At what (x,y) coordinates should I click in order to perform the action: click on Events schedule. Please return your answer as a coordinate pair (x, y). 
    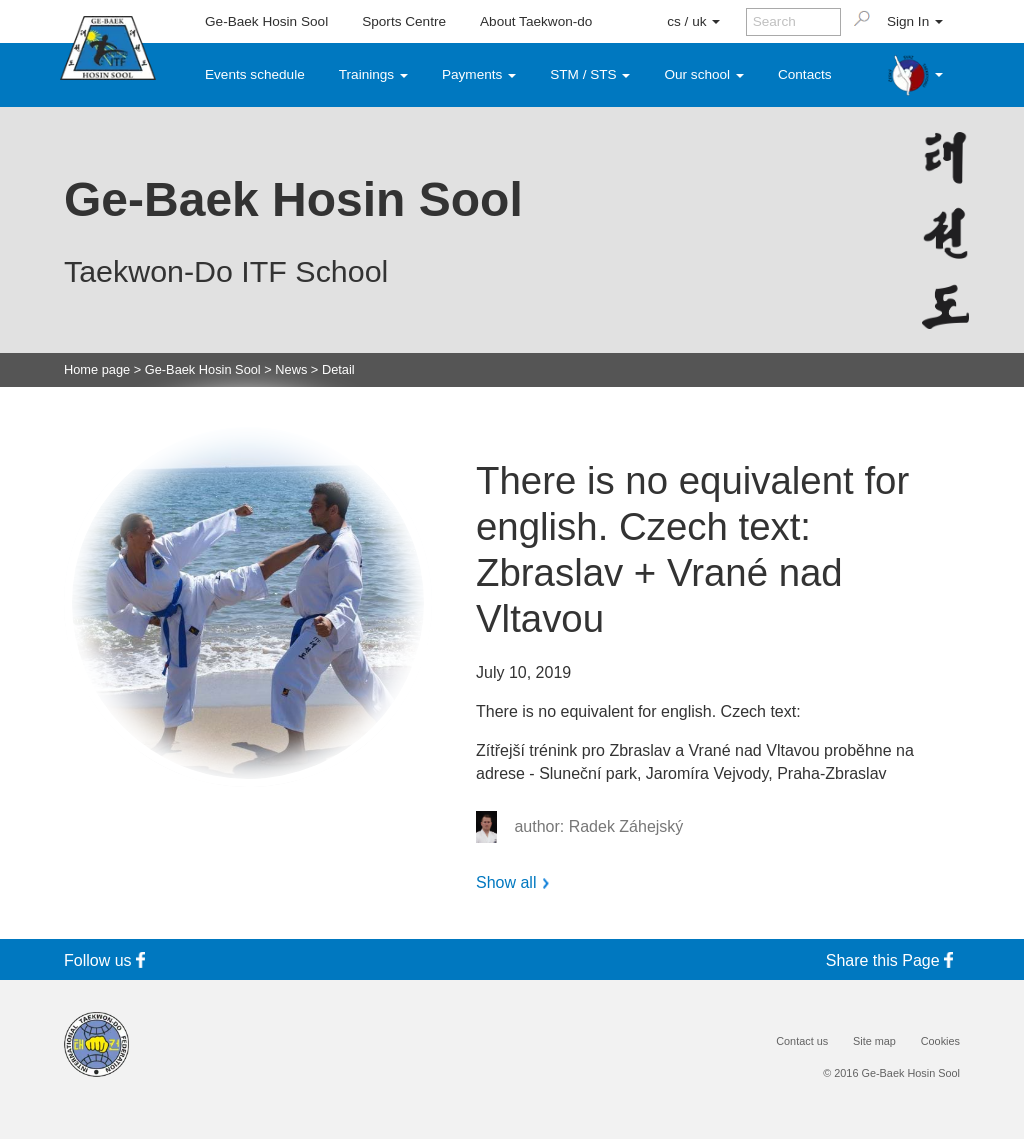
    Looking at the image, I should click on (255, 74).